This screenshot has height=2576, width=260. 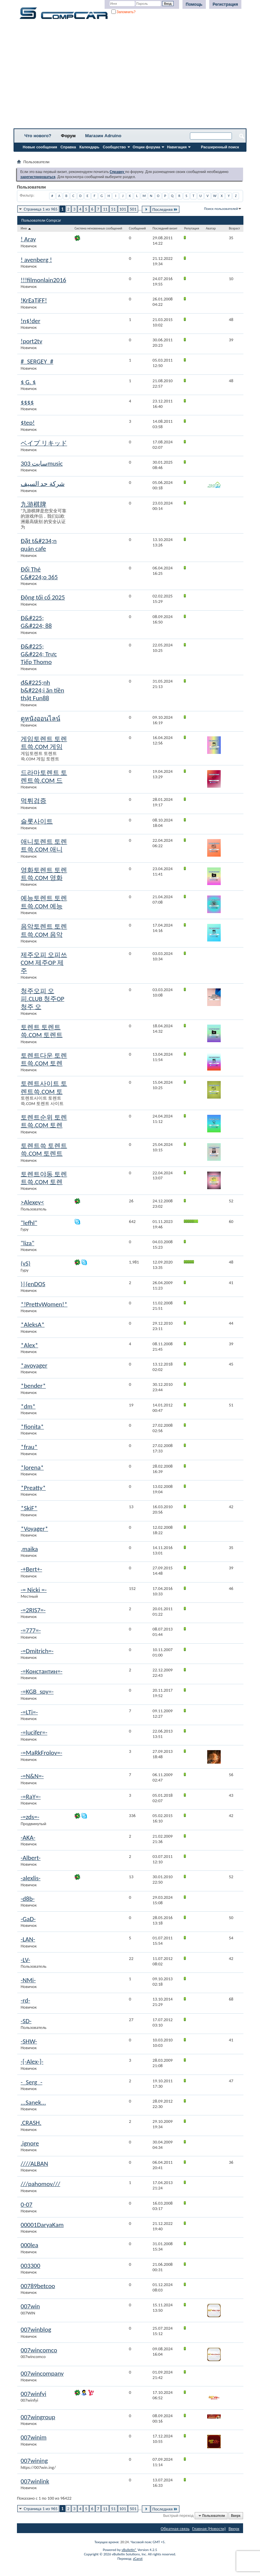 I want to click on -LV-, so click(x=25, y=1960).